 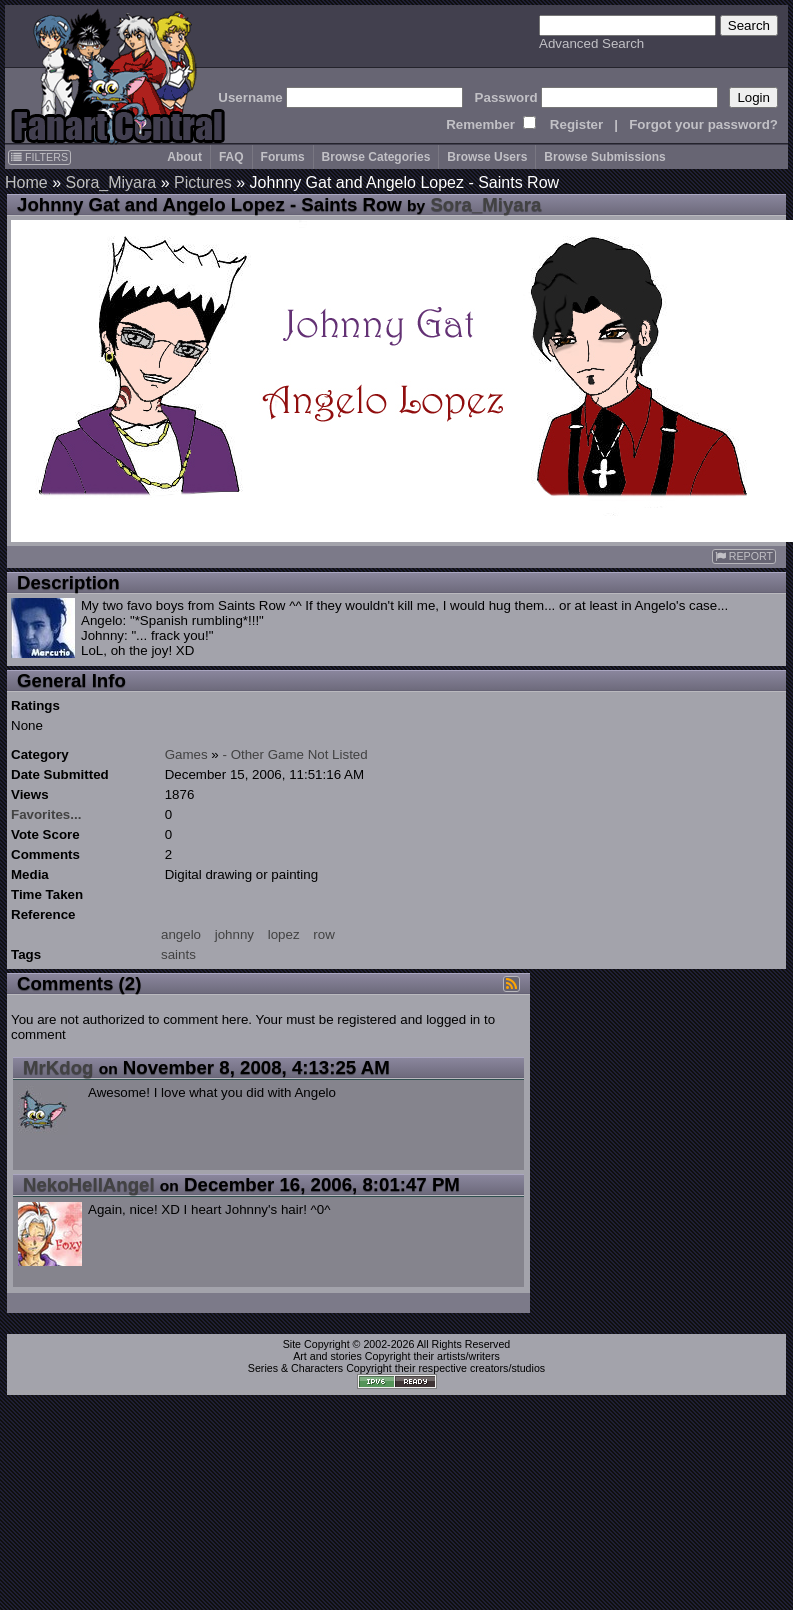 I want to click on Browse Users, so click(x=487, y=157).